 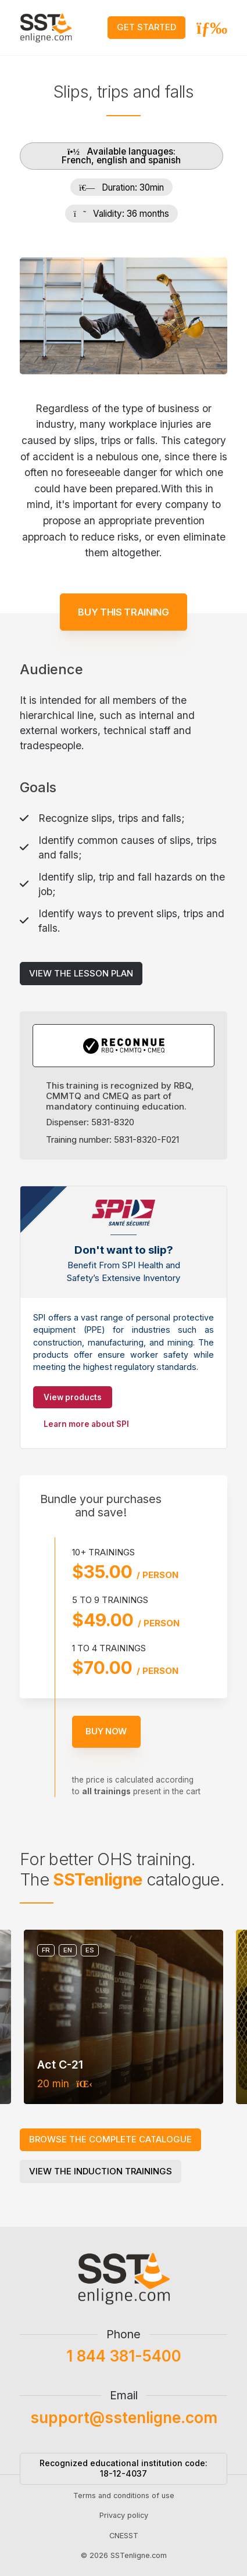 I want to click on Don't want to slip?, so click(x=123, y=1250).